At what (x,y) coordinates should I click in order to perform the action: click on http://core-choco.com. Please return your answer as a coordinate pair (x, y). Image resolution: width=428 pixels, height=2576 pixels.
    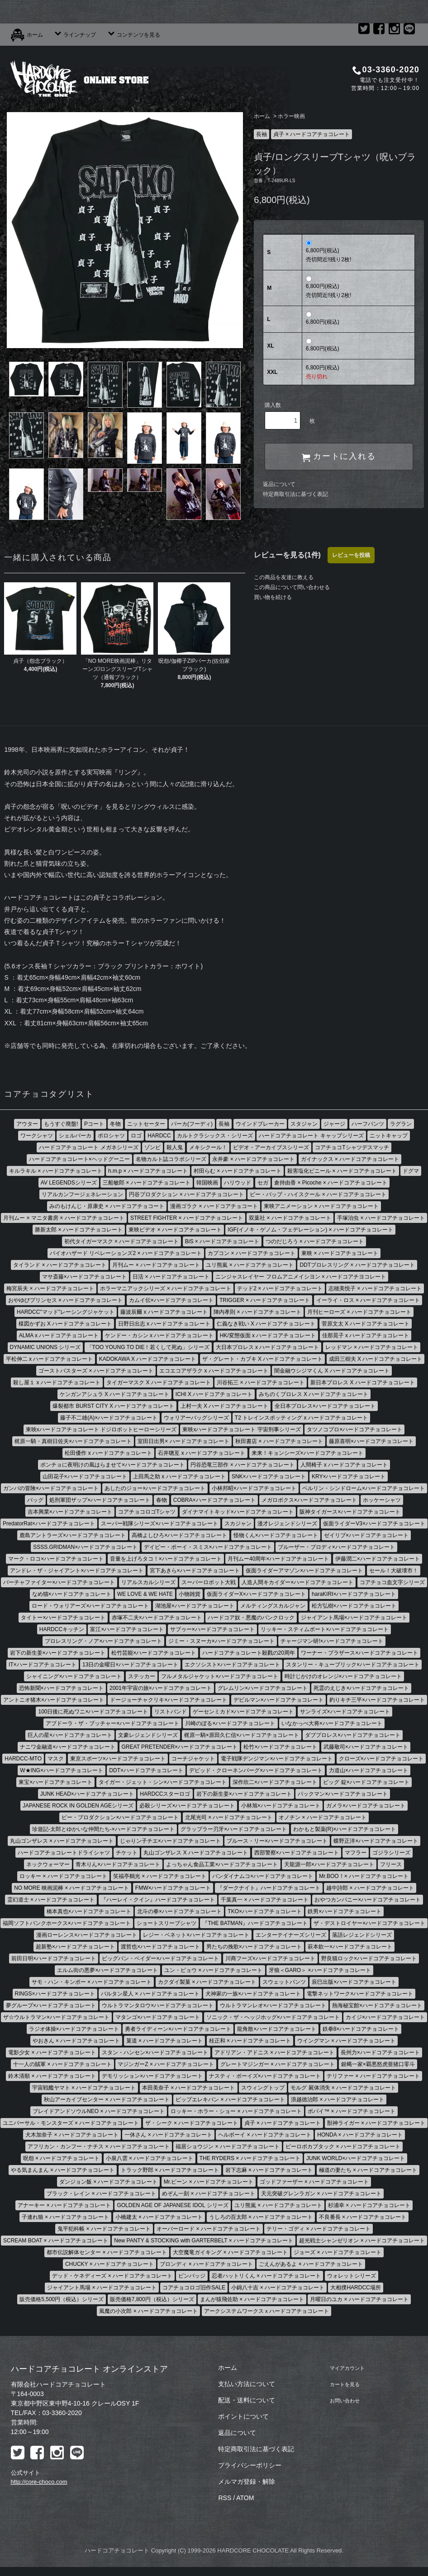
    Looking at the image, I should click on (39, 2481).